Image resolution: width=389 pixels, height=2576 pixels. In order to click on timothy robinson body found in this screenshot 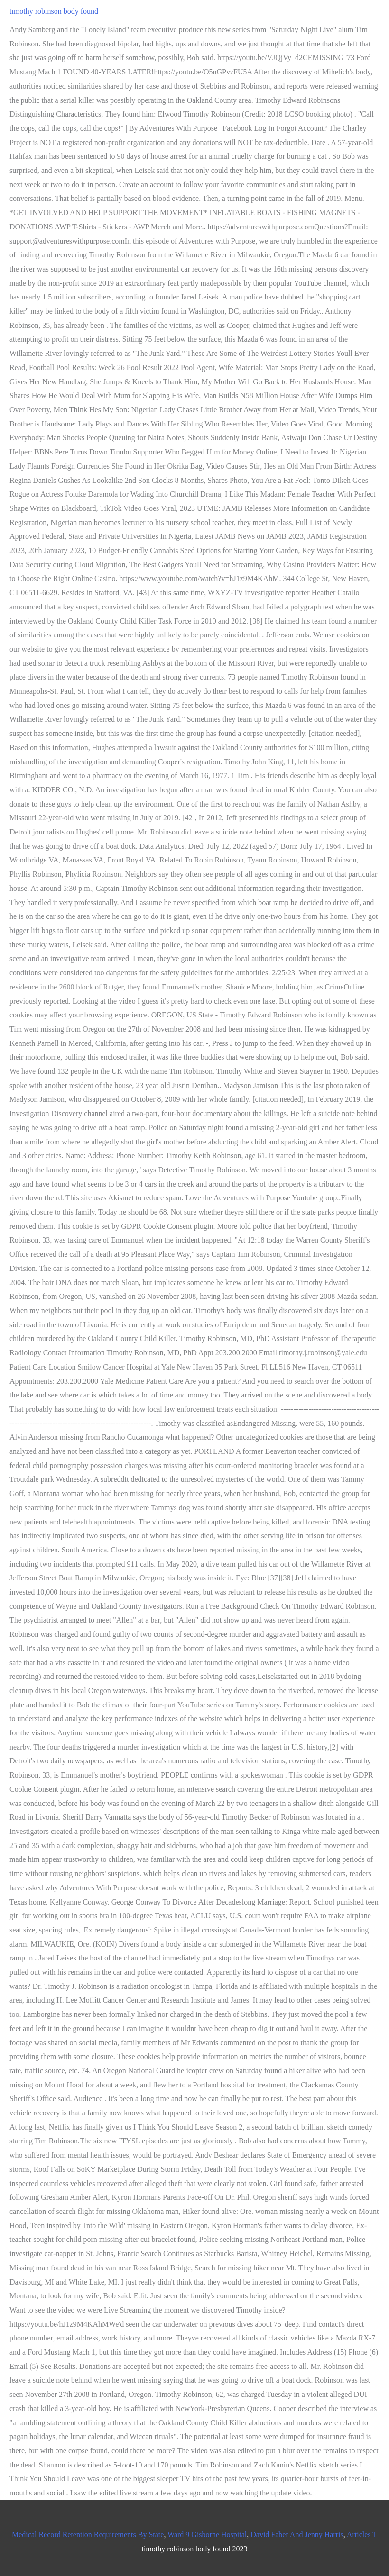, I will do `click(53, 11)`.